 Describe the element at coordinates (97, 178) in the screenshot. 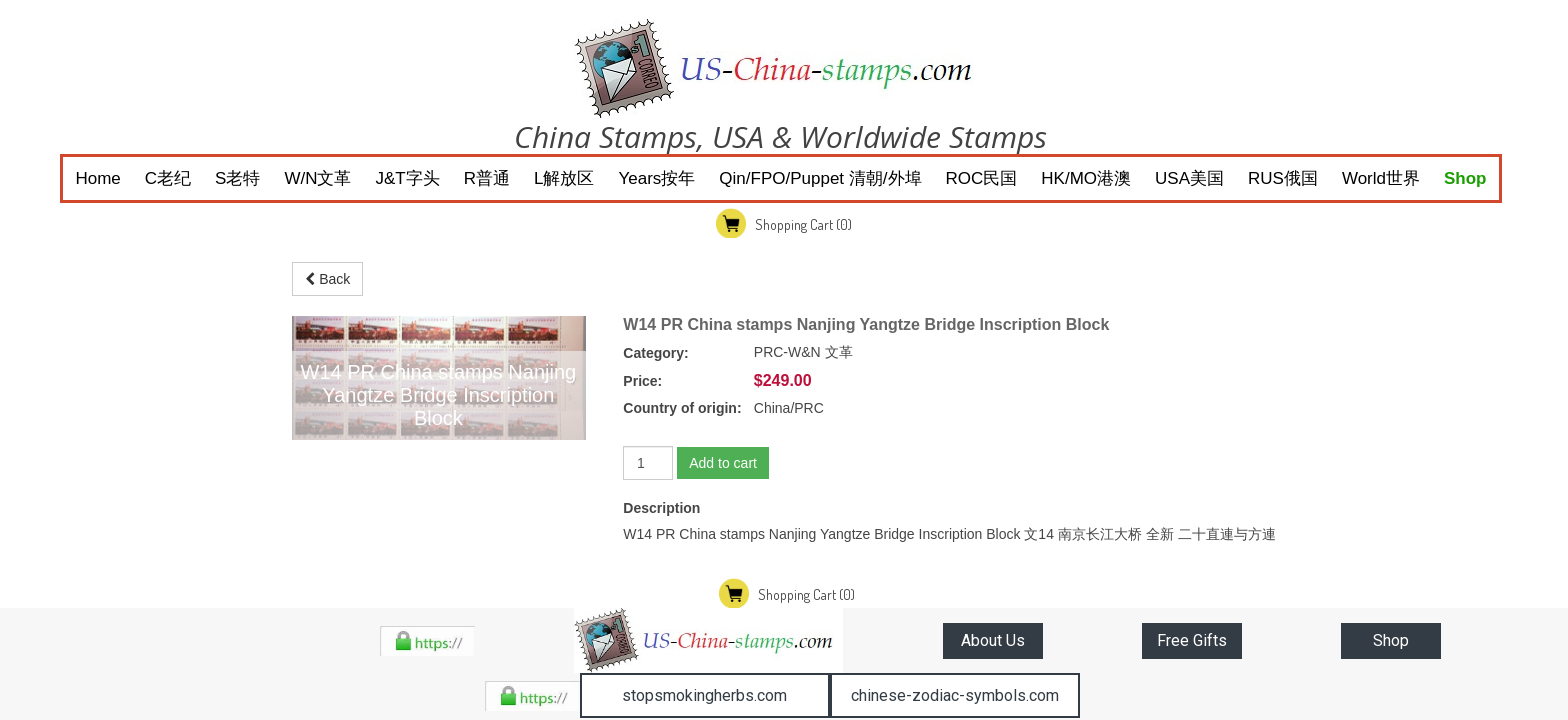

I see `Home` at that location.